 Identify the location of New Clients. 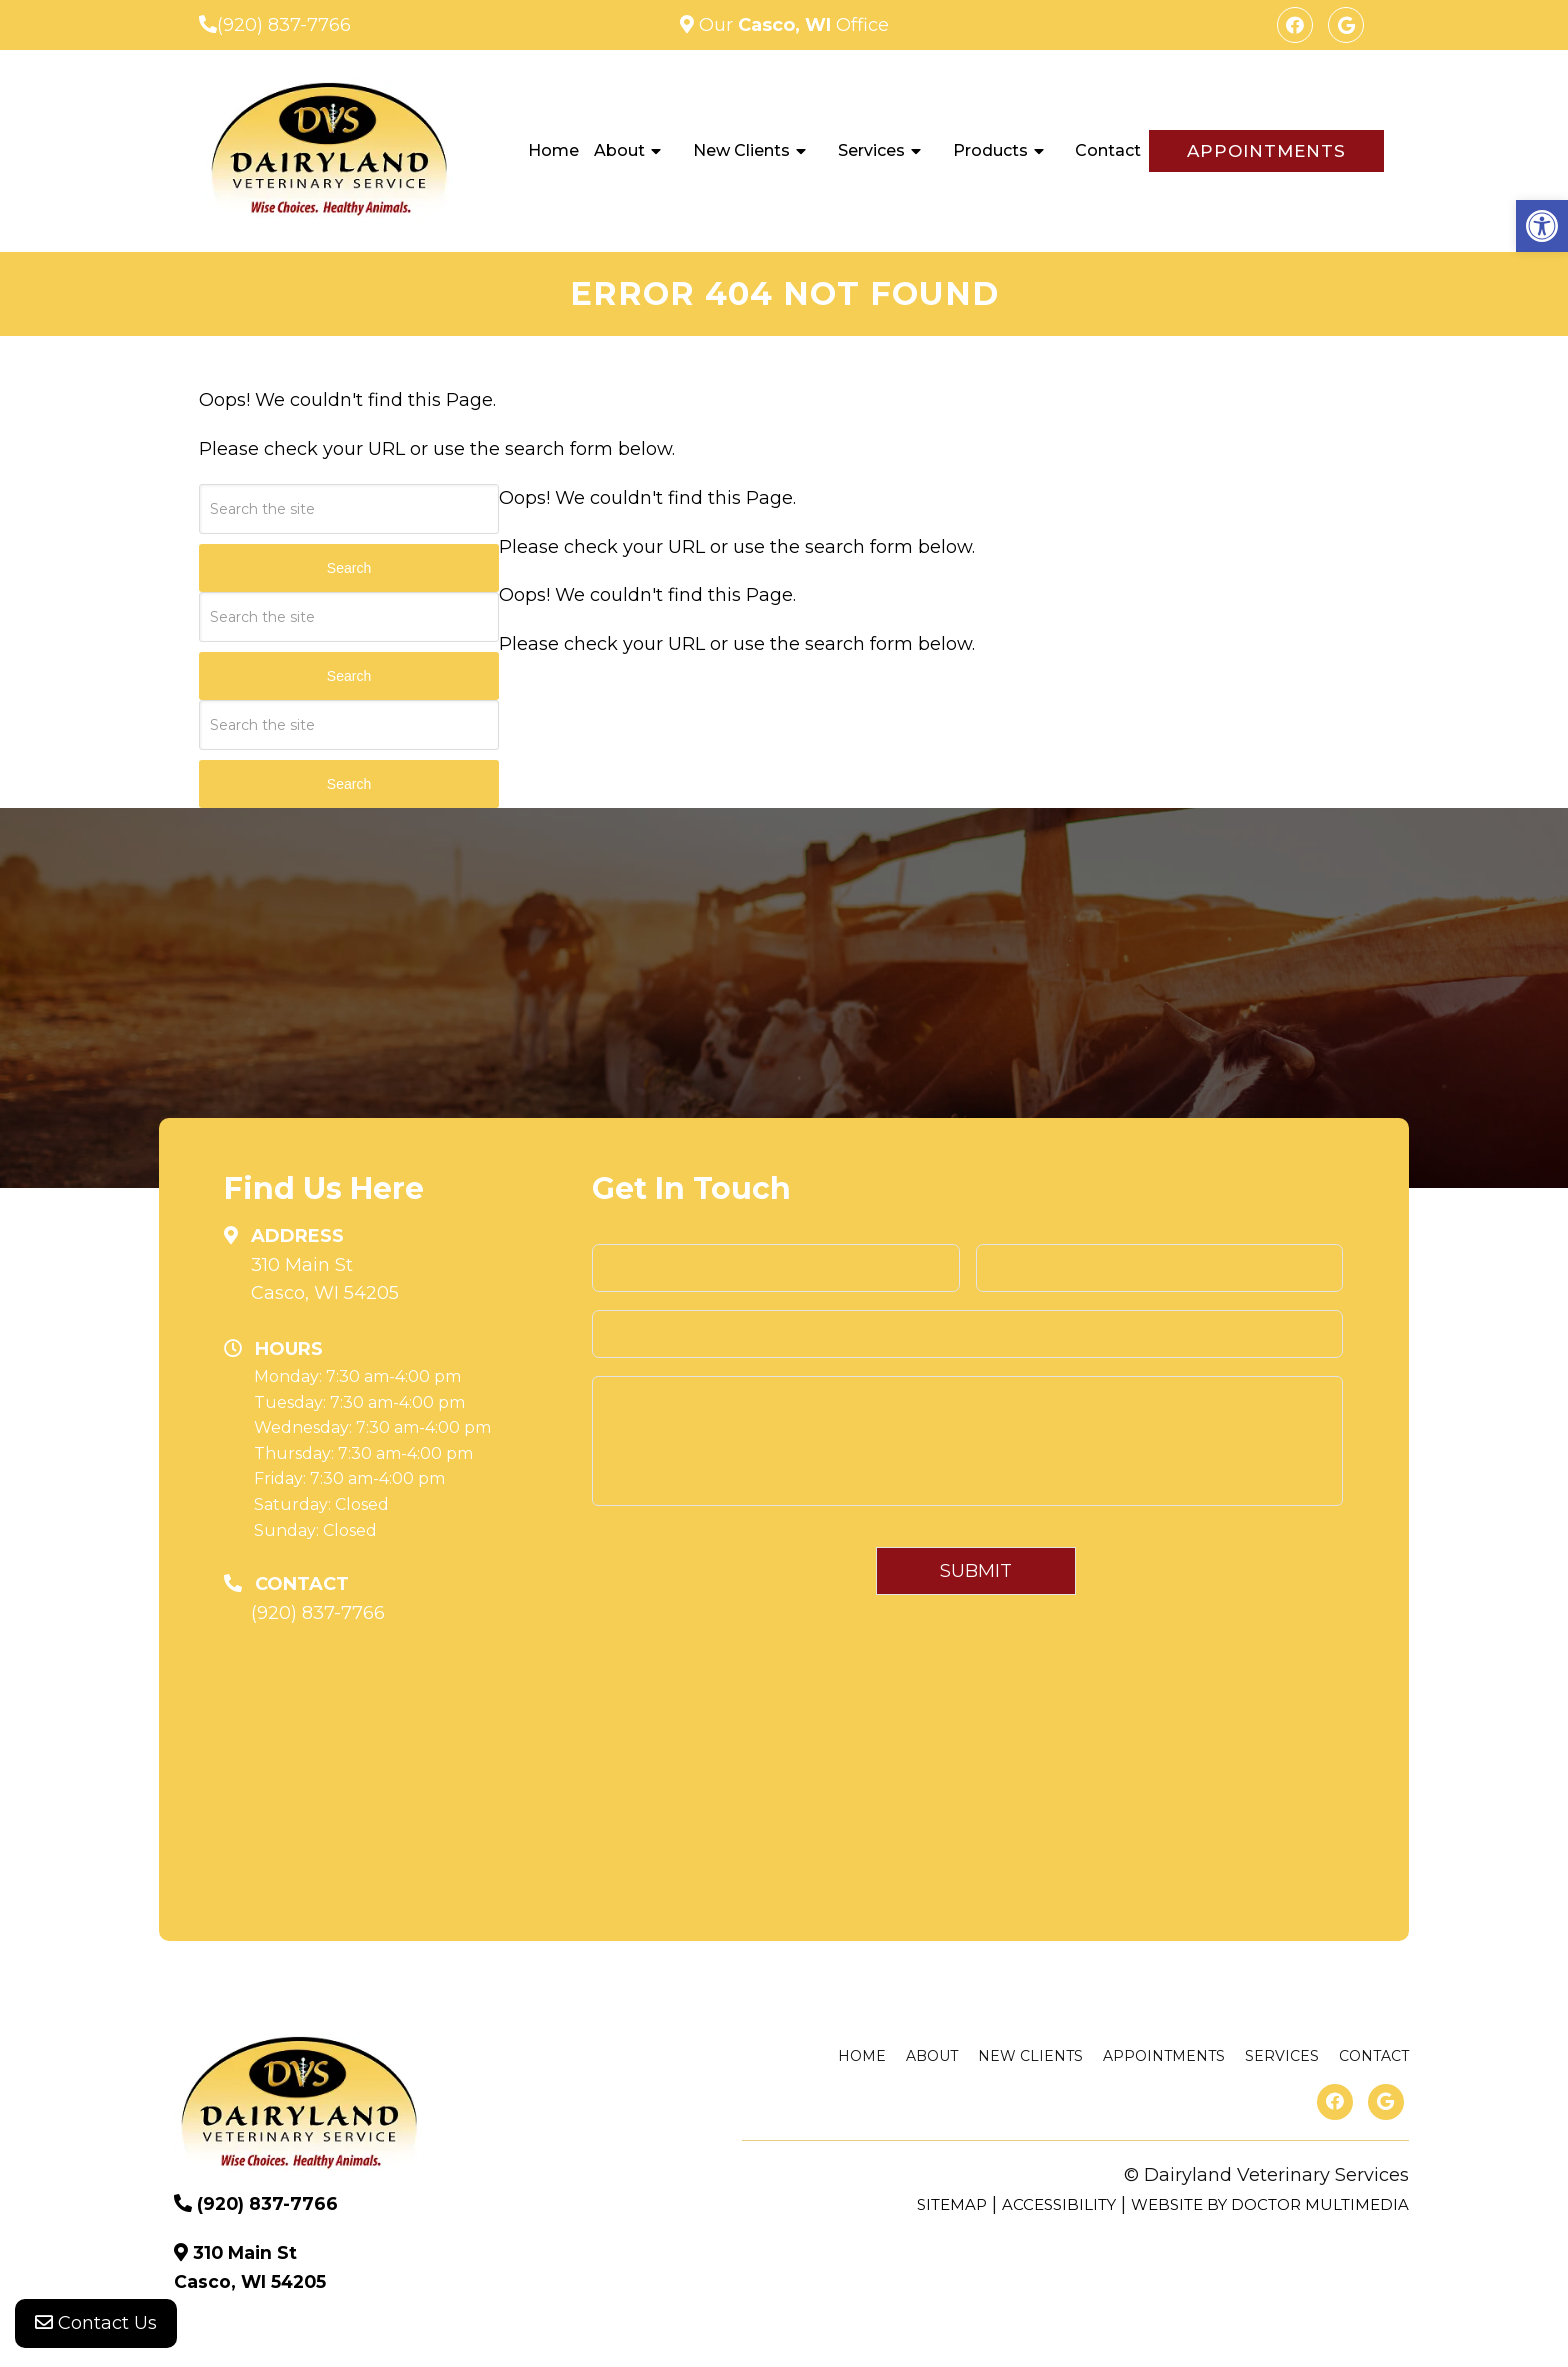
(741, 150).